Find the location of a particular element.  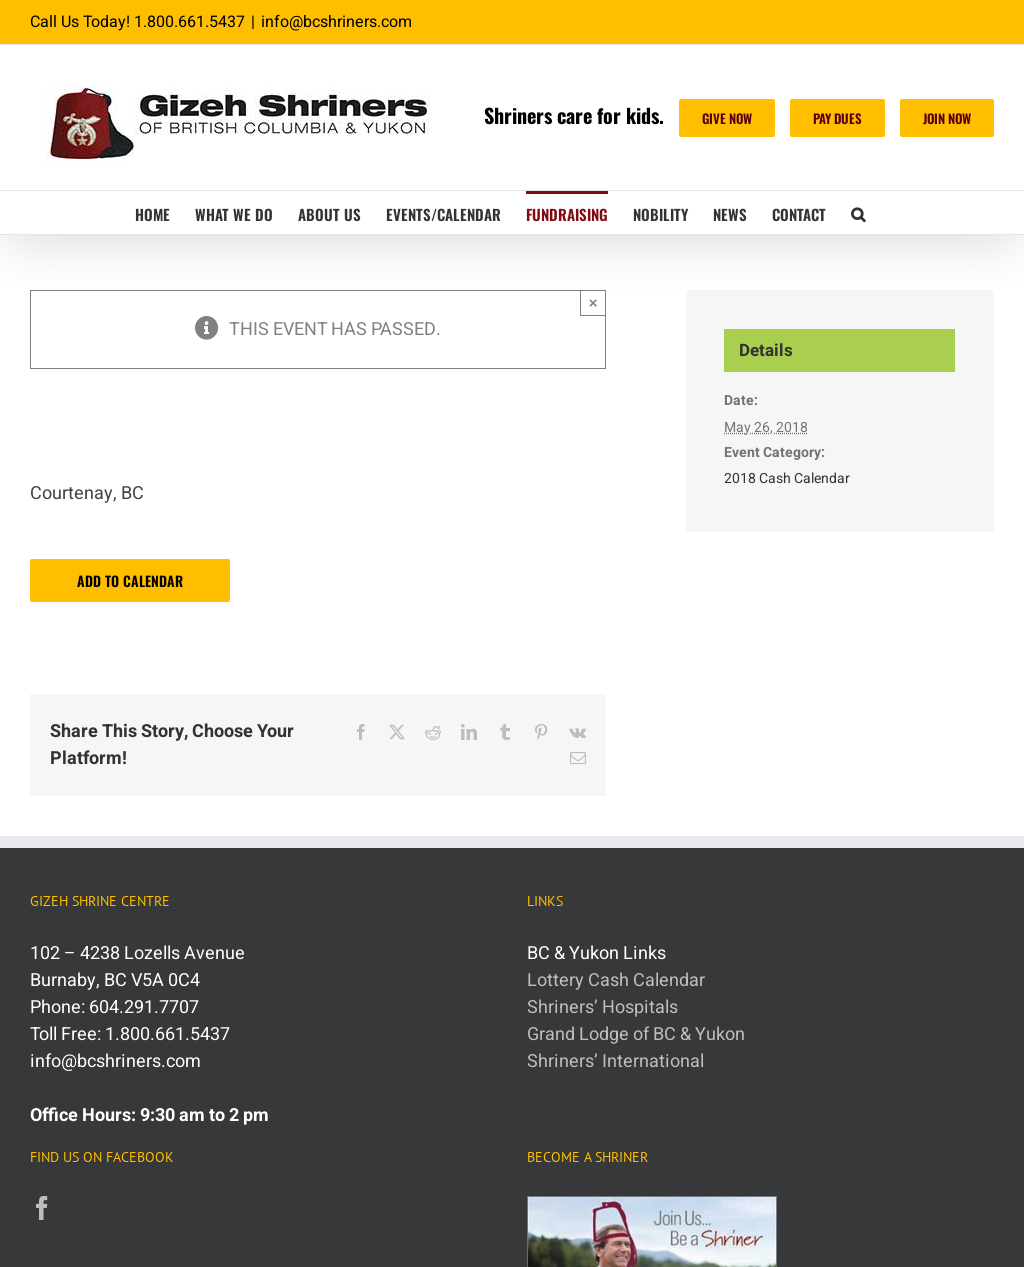

× [Close] is located at coordinates (593, 302).